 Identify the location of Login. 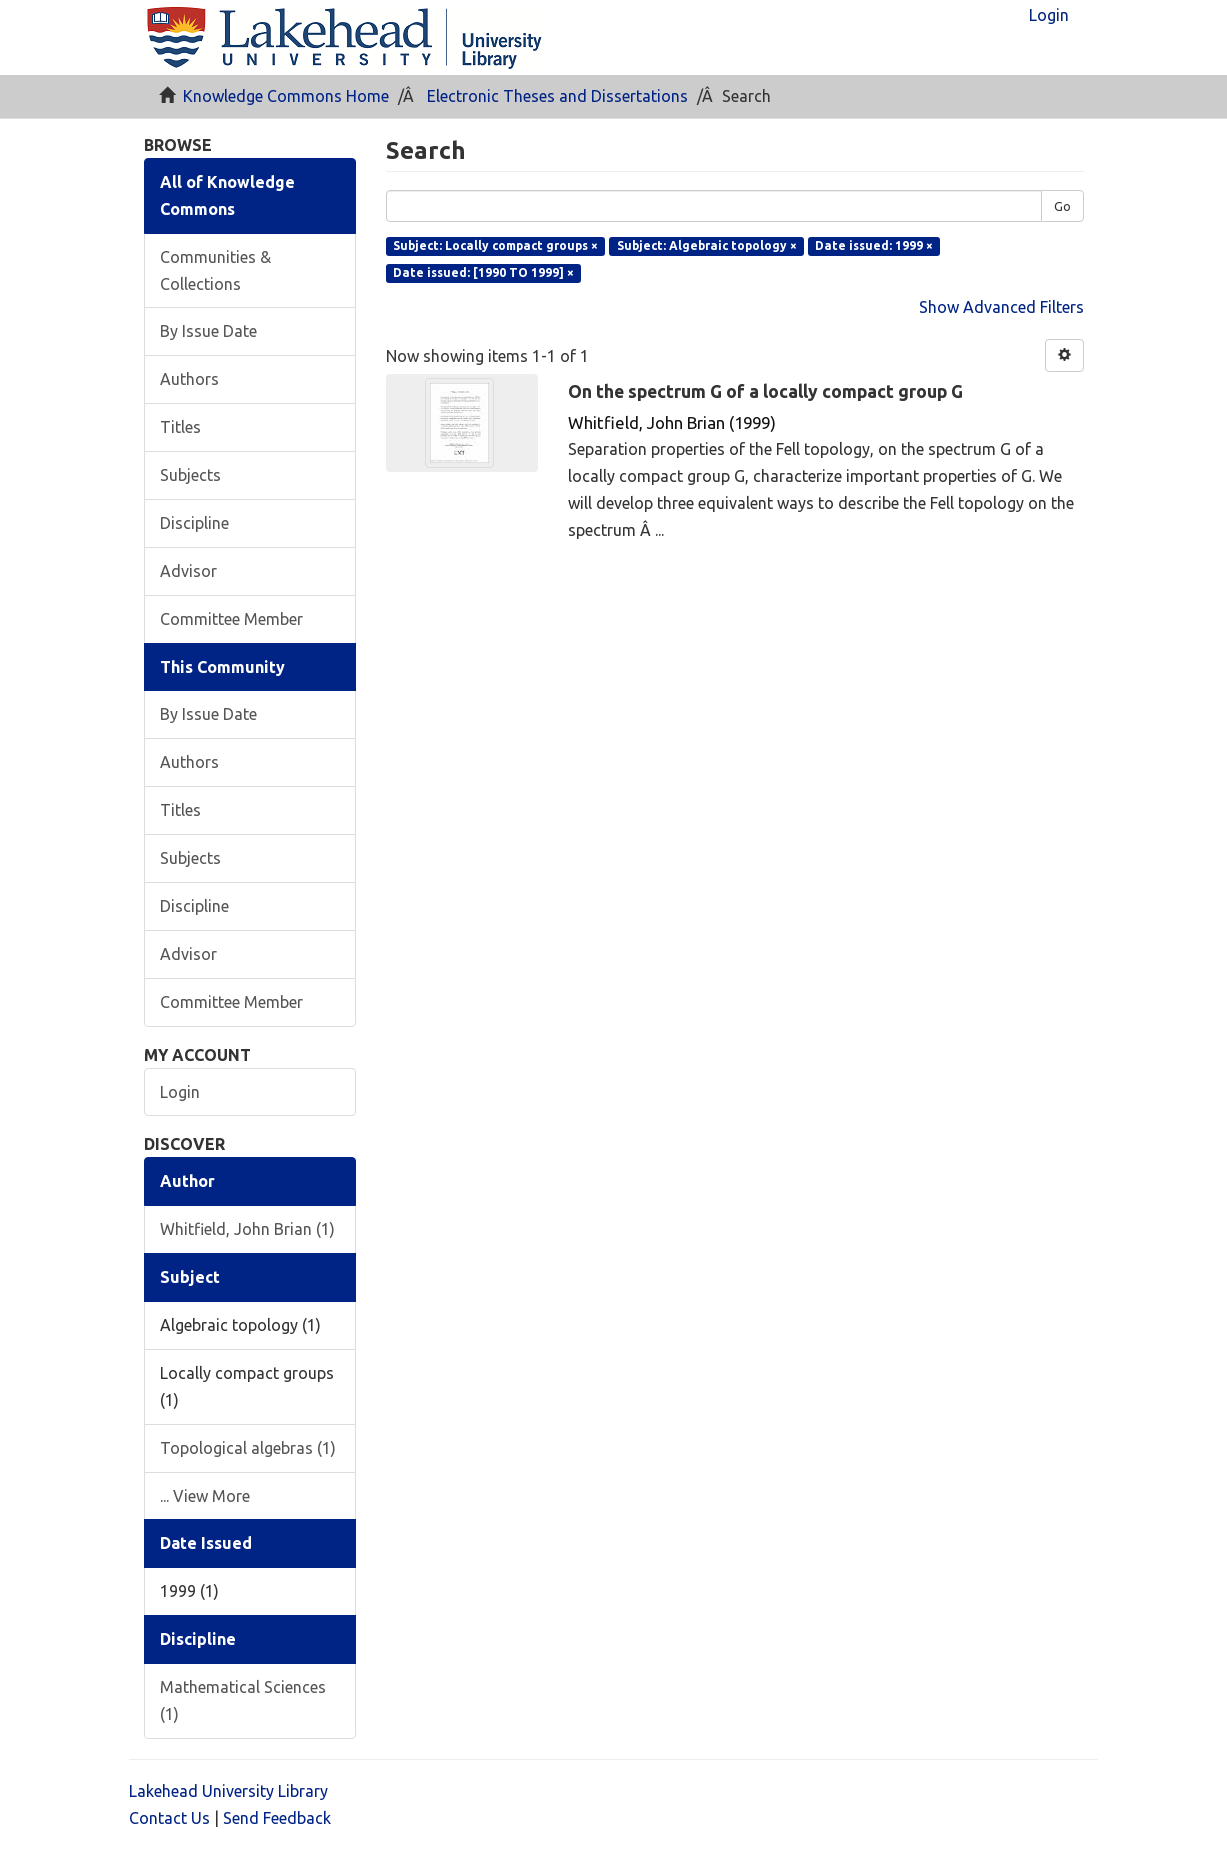
(180, 1092).